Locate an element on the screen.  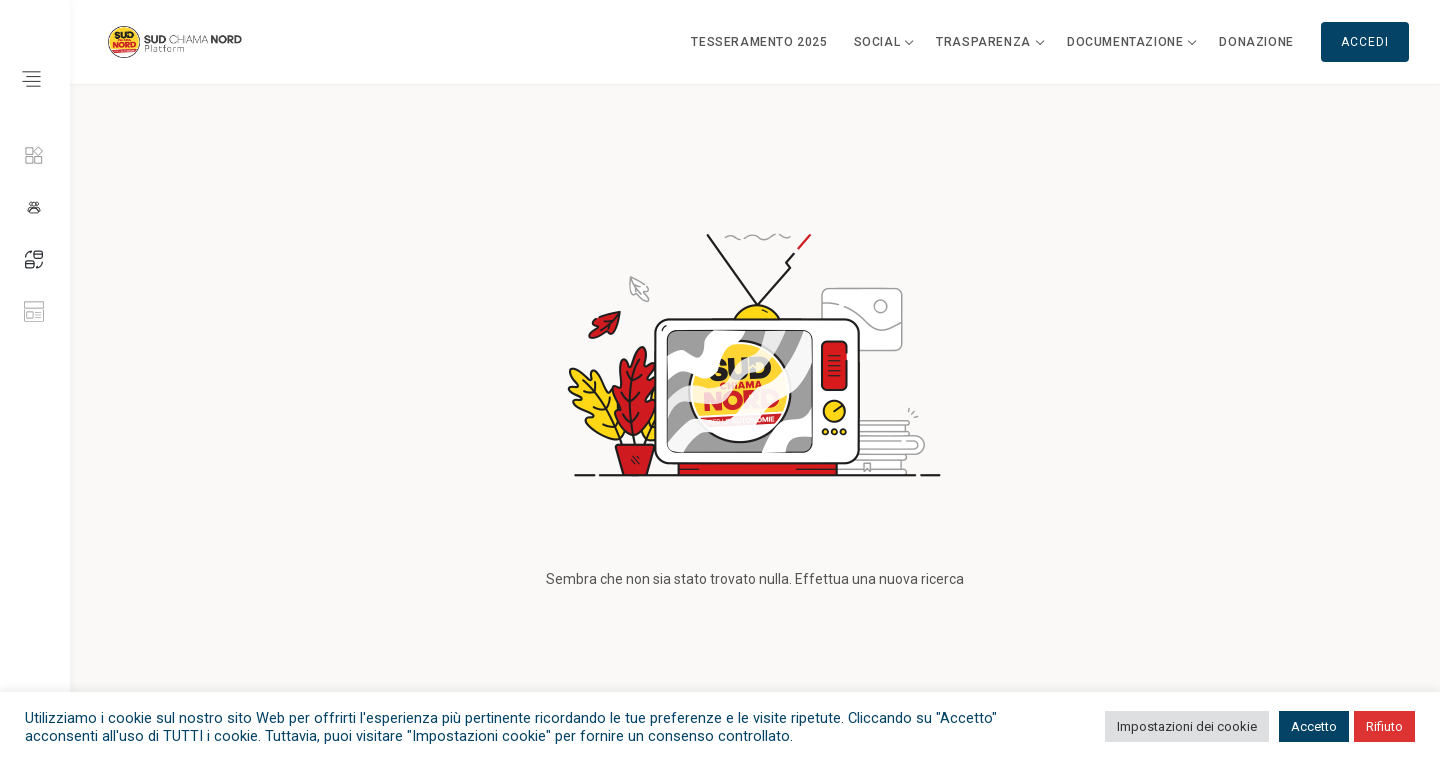
Impostazioni dei cookie [button] is located at coordinates (1187, 726).